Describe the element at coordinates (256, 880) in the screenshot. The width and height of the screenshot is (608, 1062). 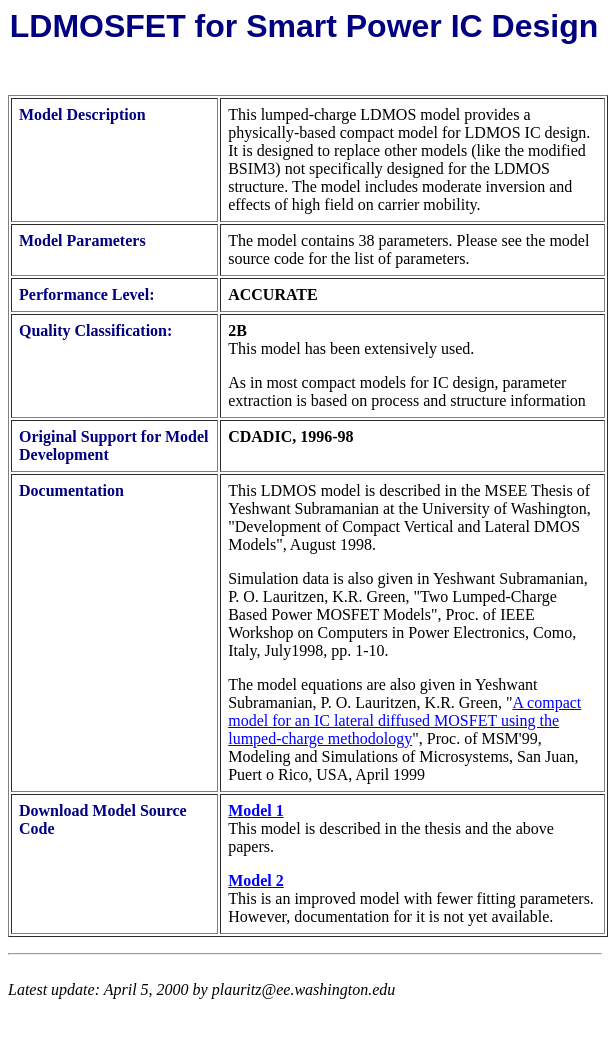
I see `Model 2` at that location.